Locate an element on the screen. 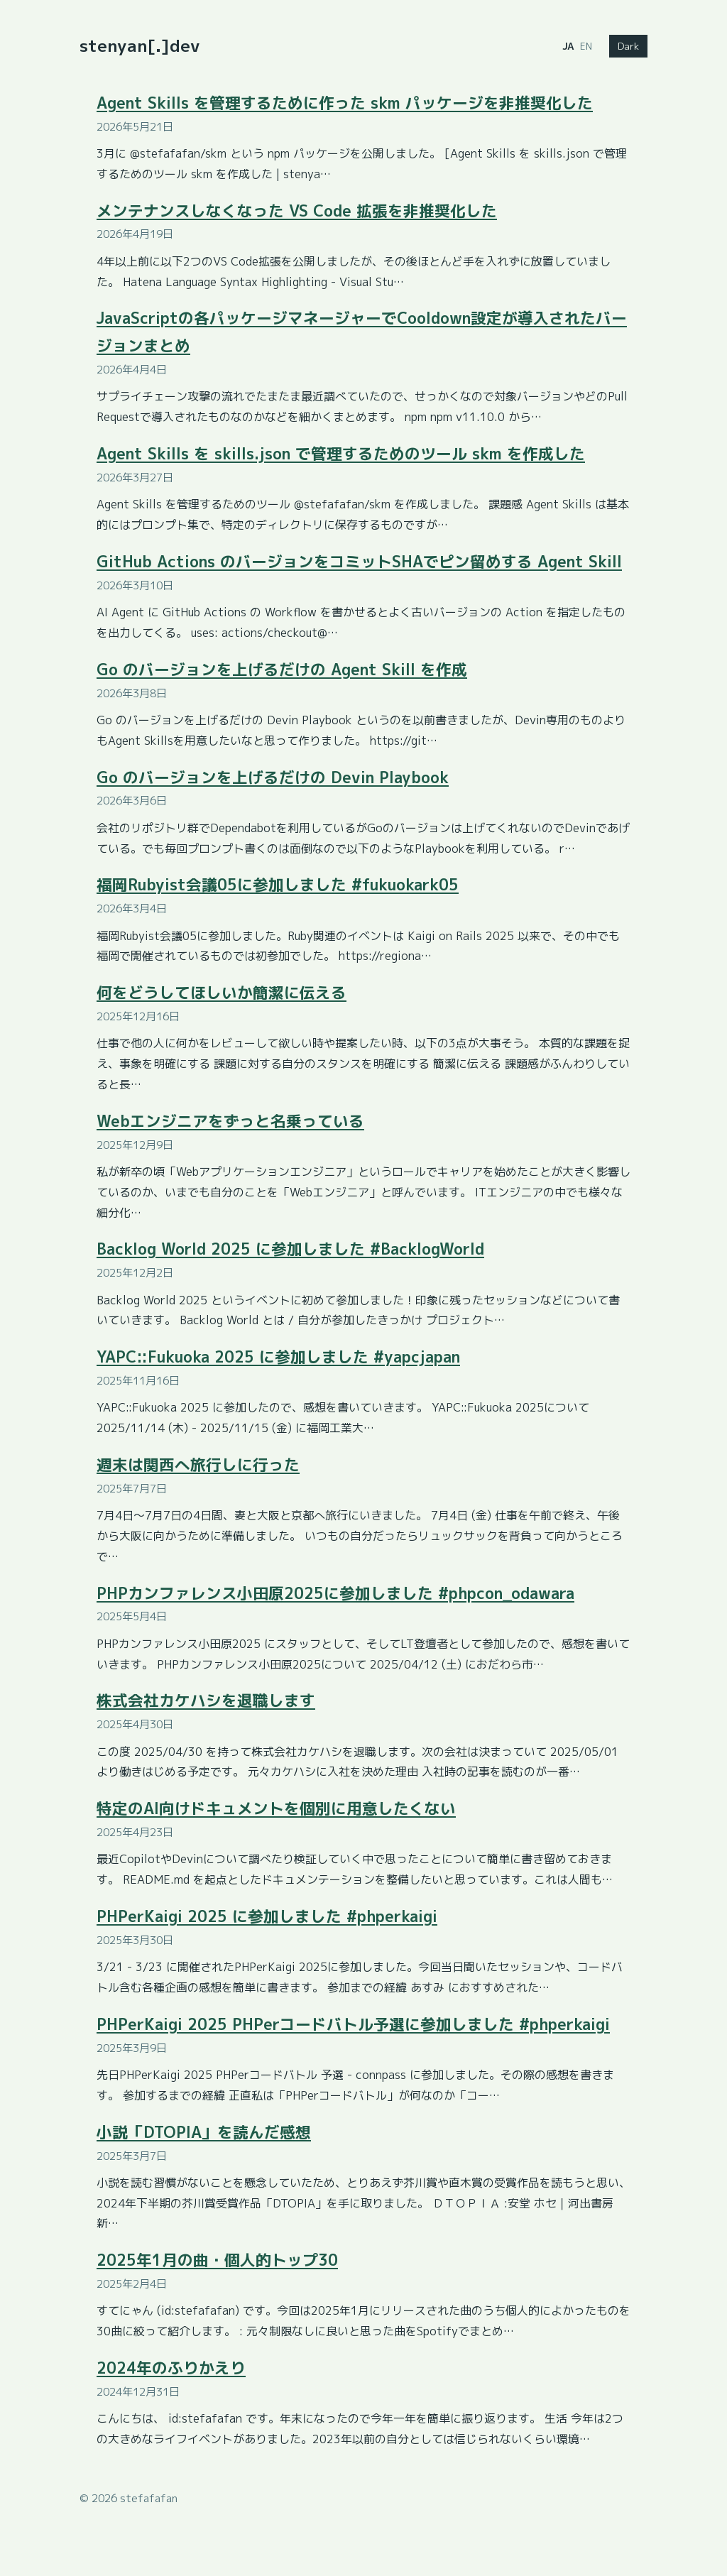 The image size is (727, 2576). 何をどうしてほしいか簡潔に伝える is located at coordinates (221, 992).